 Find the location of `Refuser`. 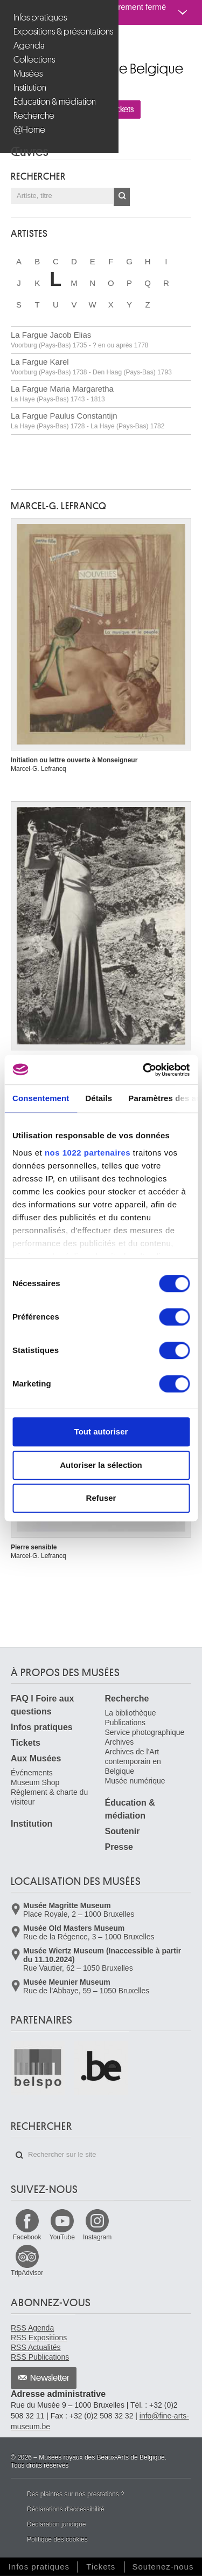

Refuser is located at coordinates (101, 1497).